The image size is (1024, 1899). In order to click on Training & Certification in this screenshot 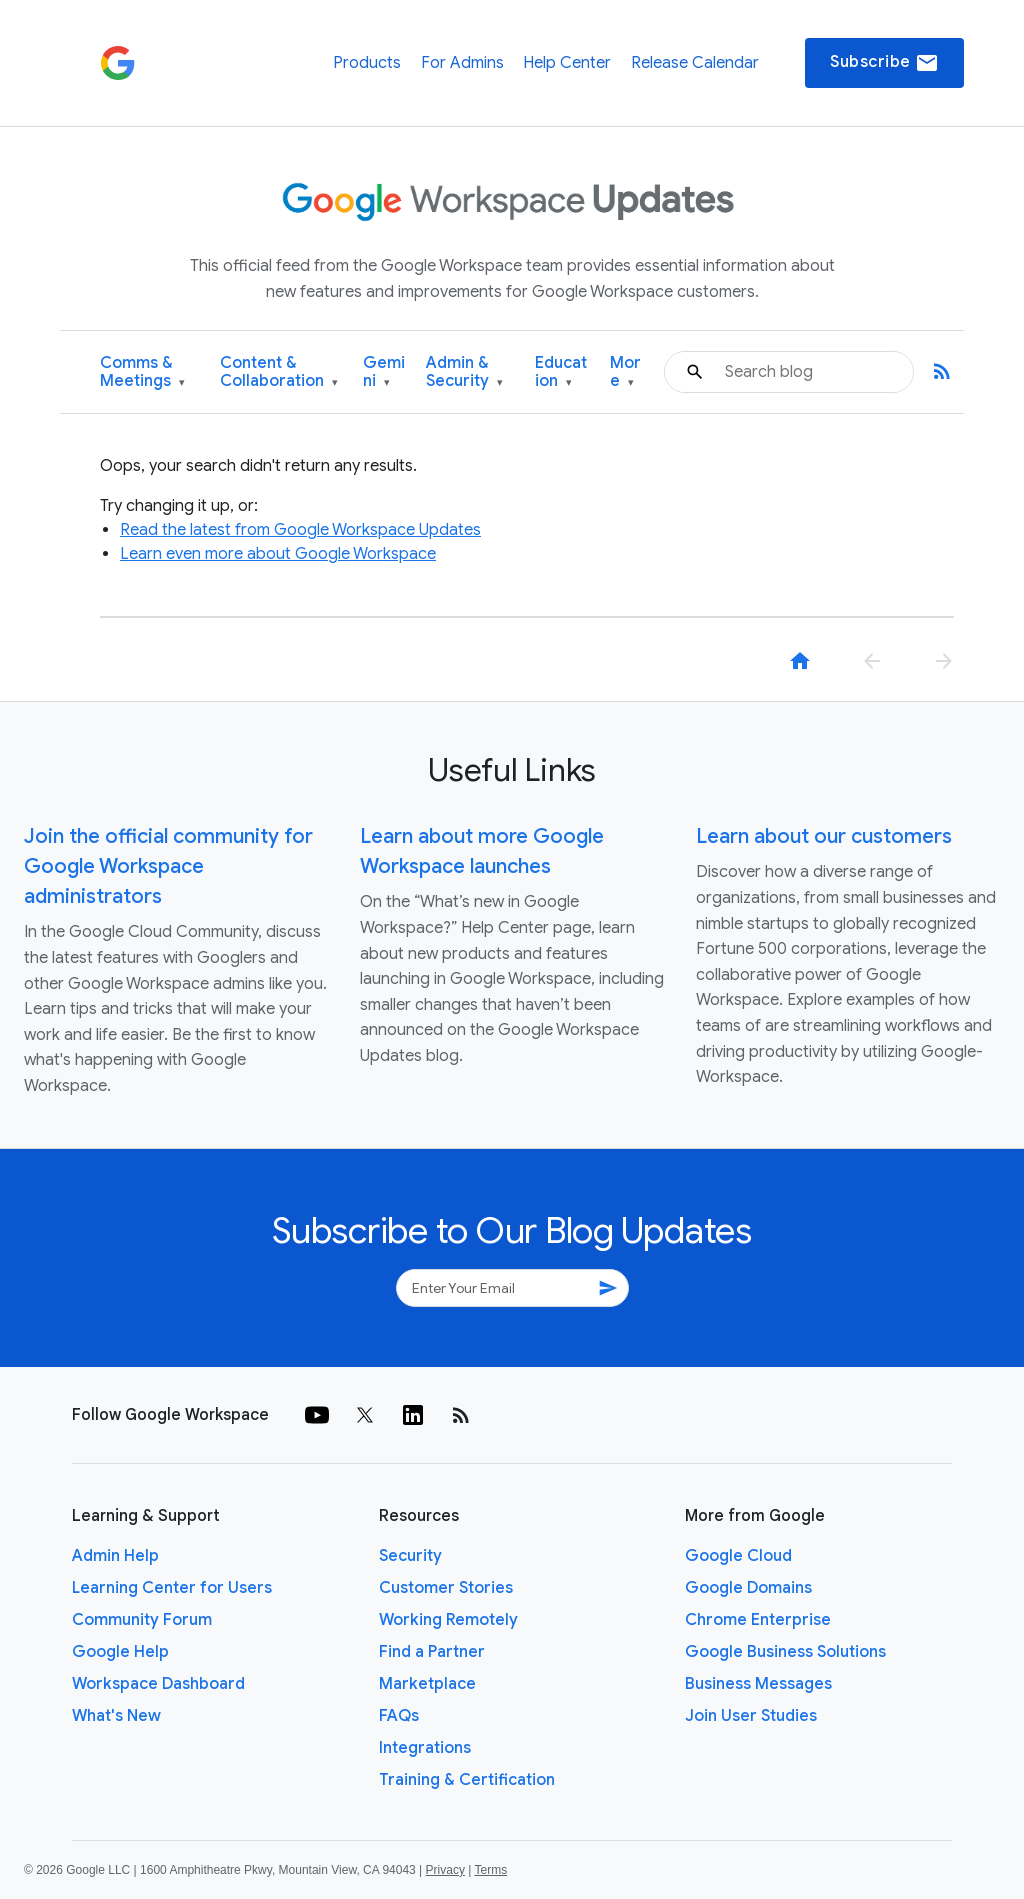, I will do `click(467, 1780)`.